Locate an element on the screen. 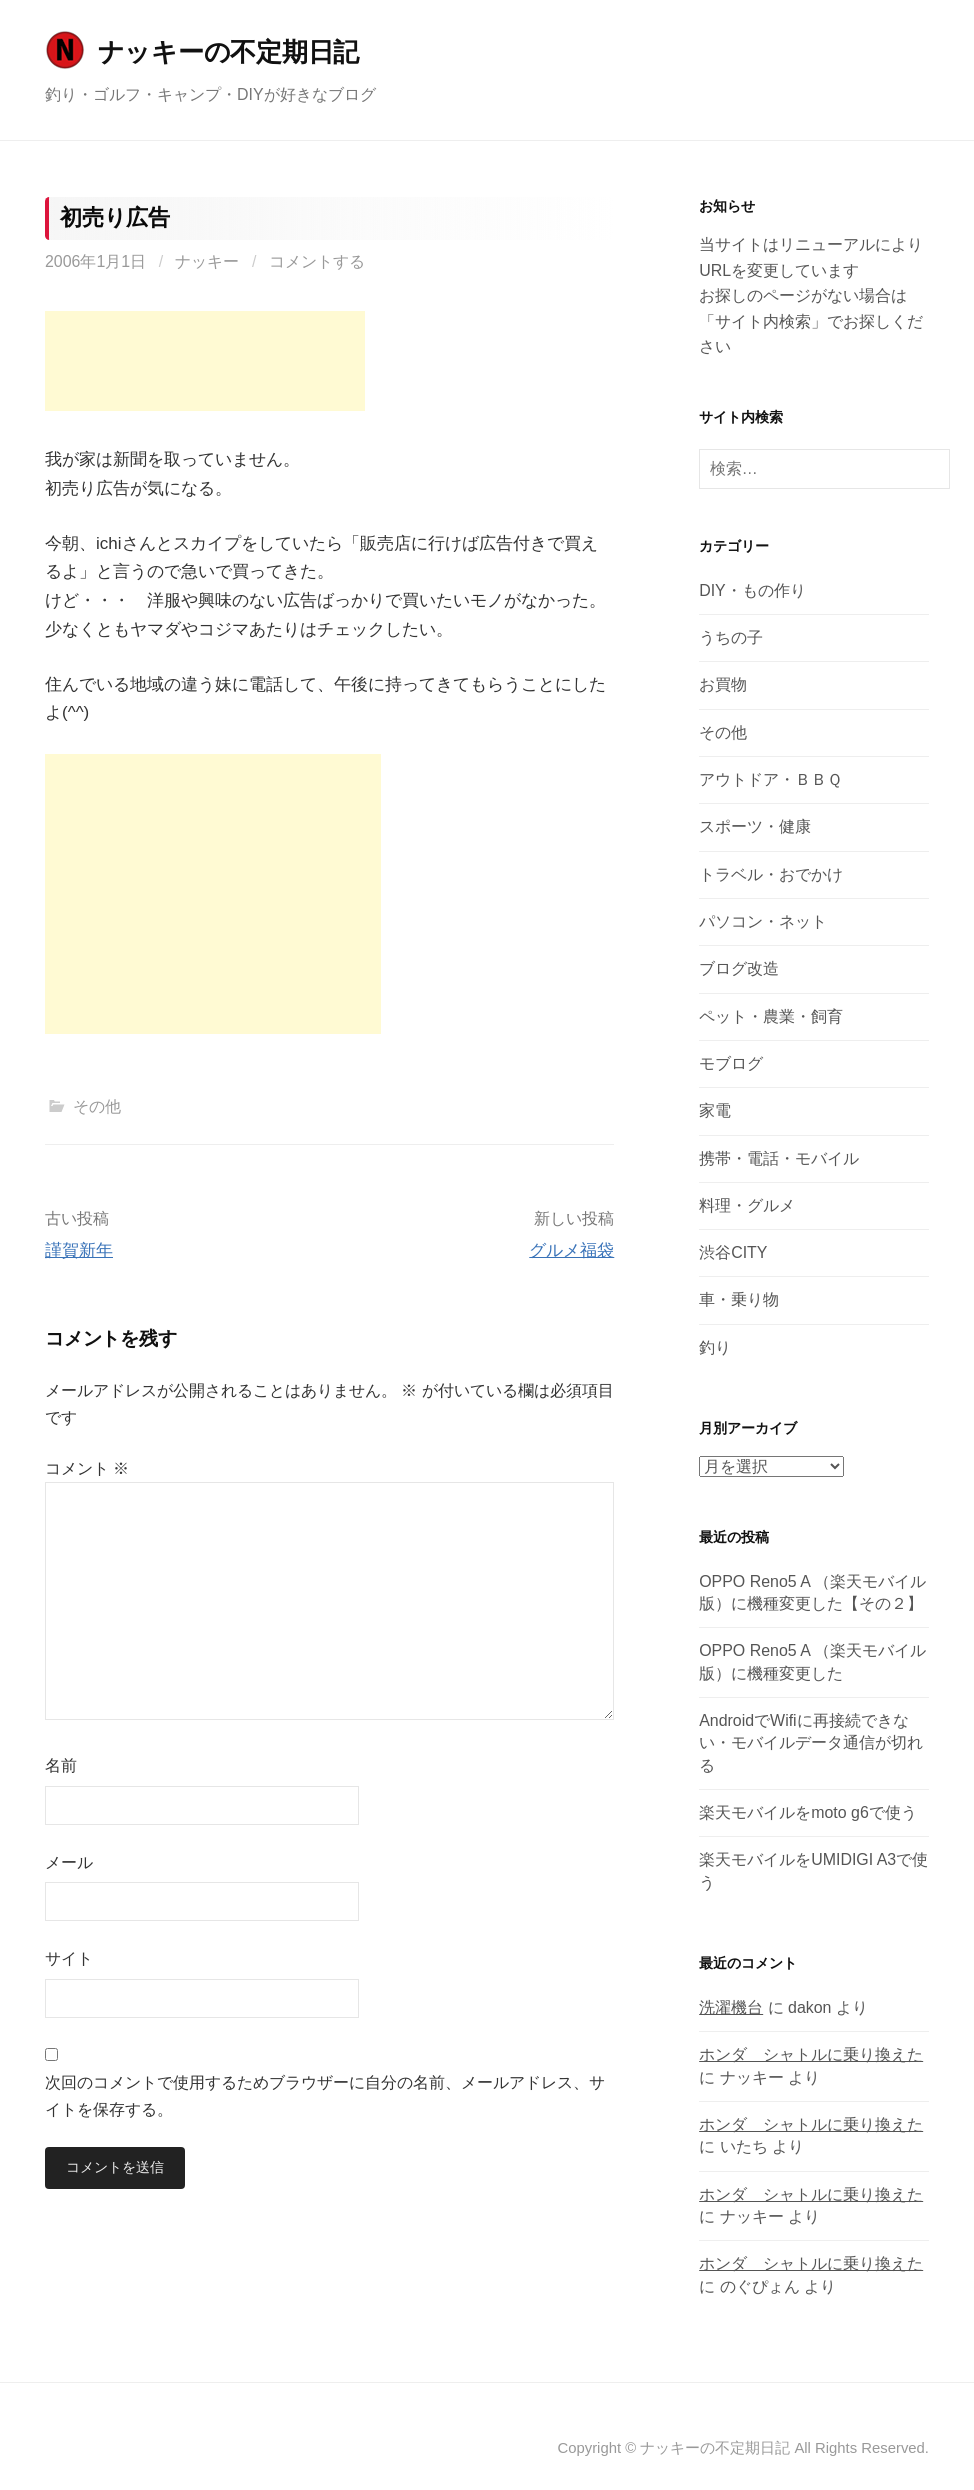  ナッキーの不定期日記 is located at coordinates (228, 52).